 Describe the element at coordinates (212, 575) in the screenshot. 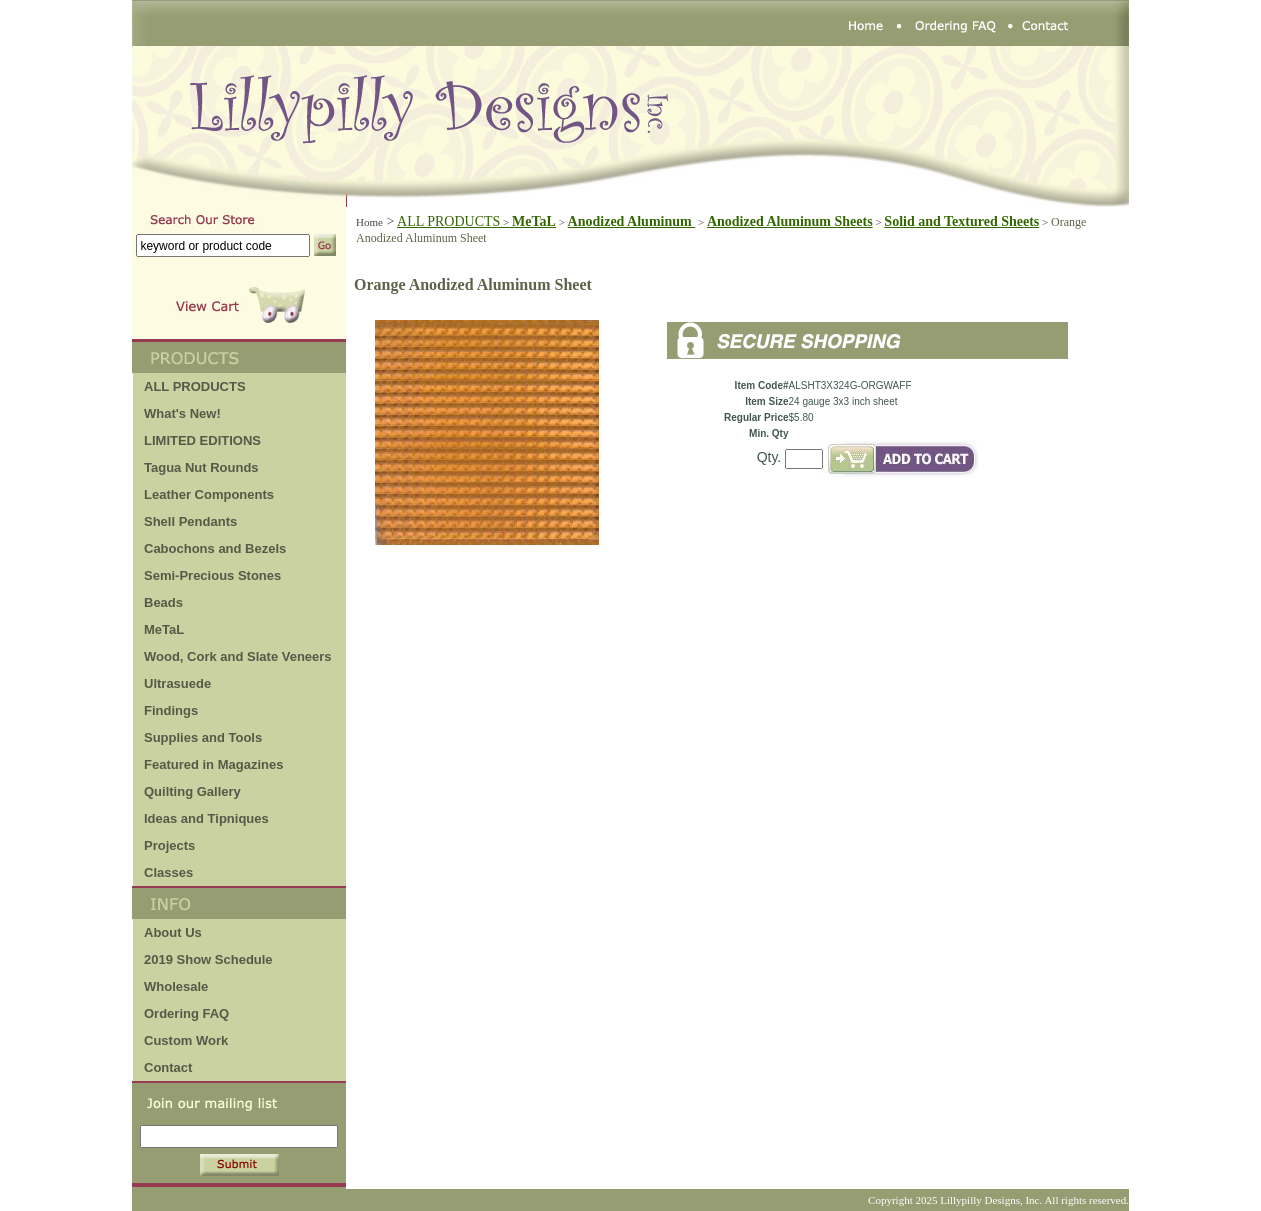

I see `Semi-Precious Stones` at that location.